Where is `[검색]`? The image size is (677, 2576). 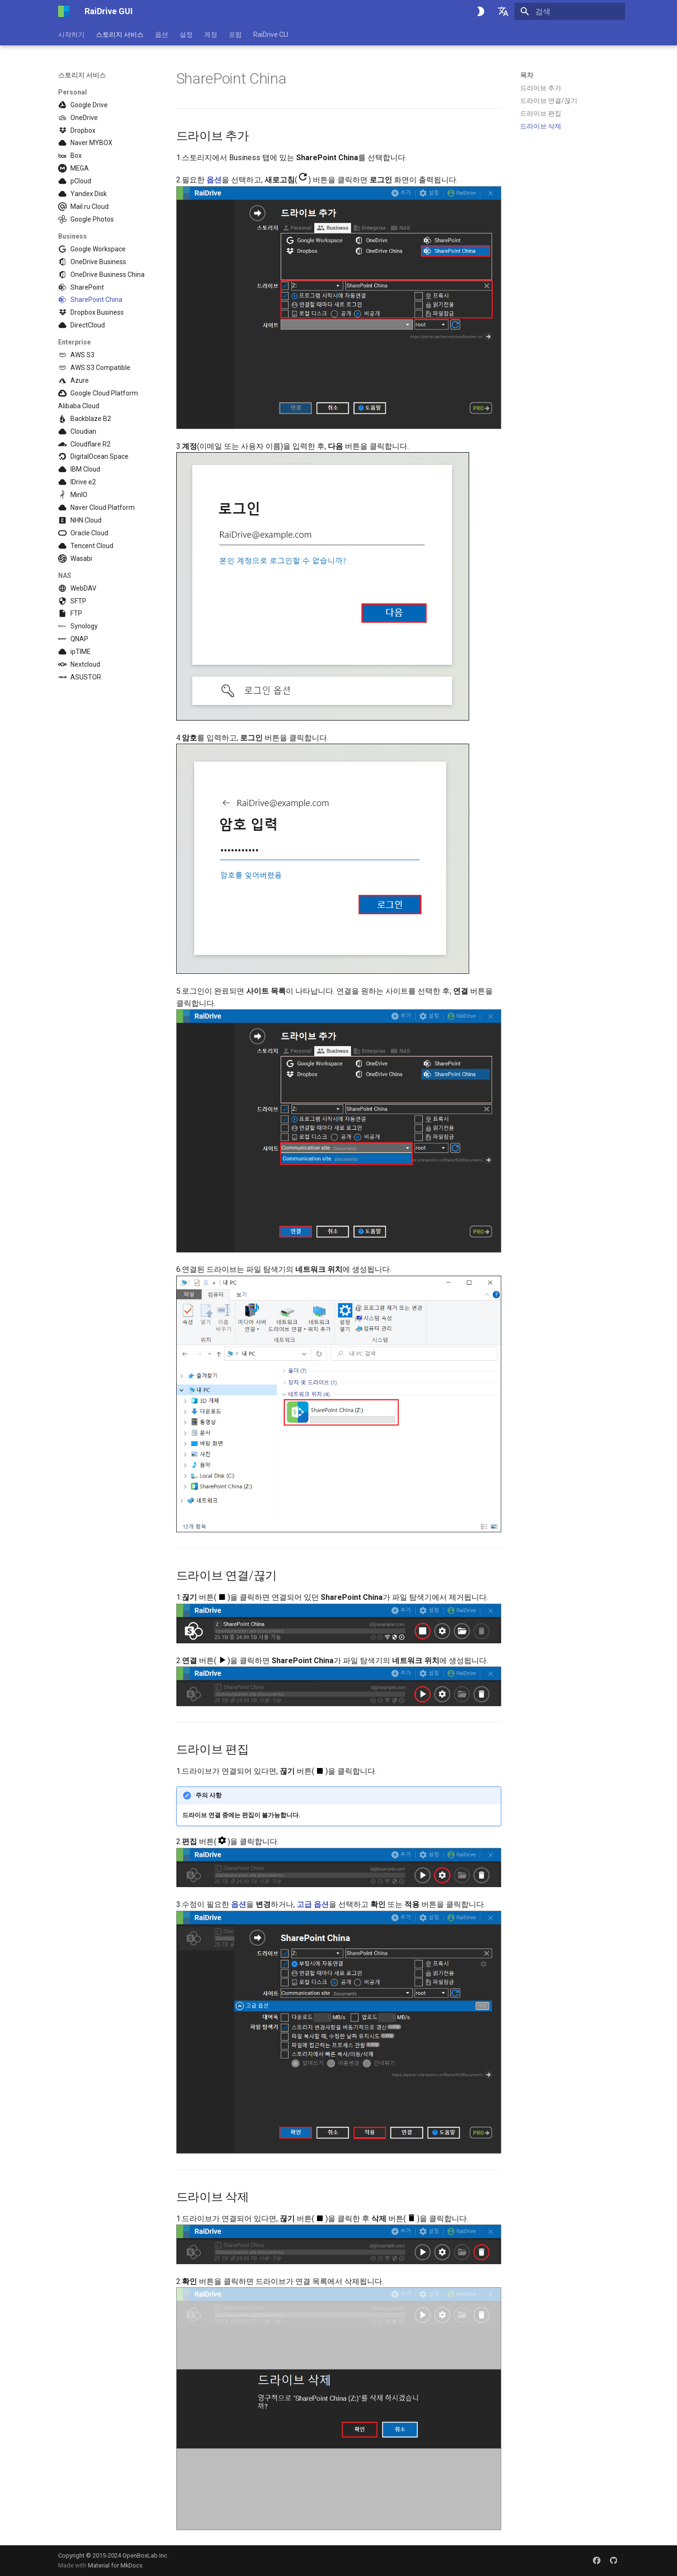 [검색] is located at coordinates (569, 11).